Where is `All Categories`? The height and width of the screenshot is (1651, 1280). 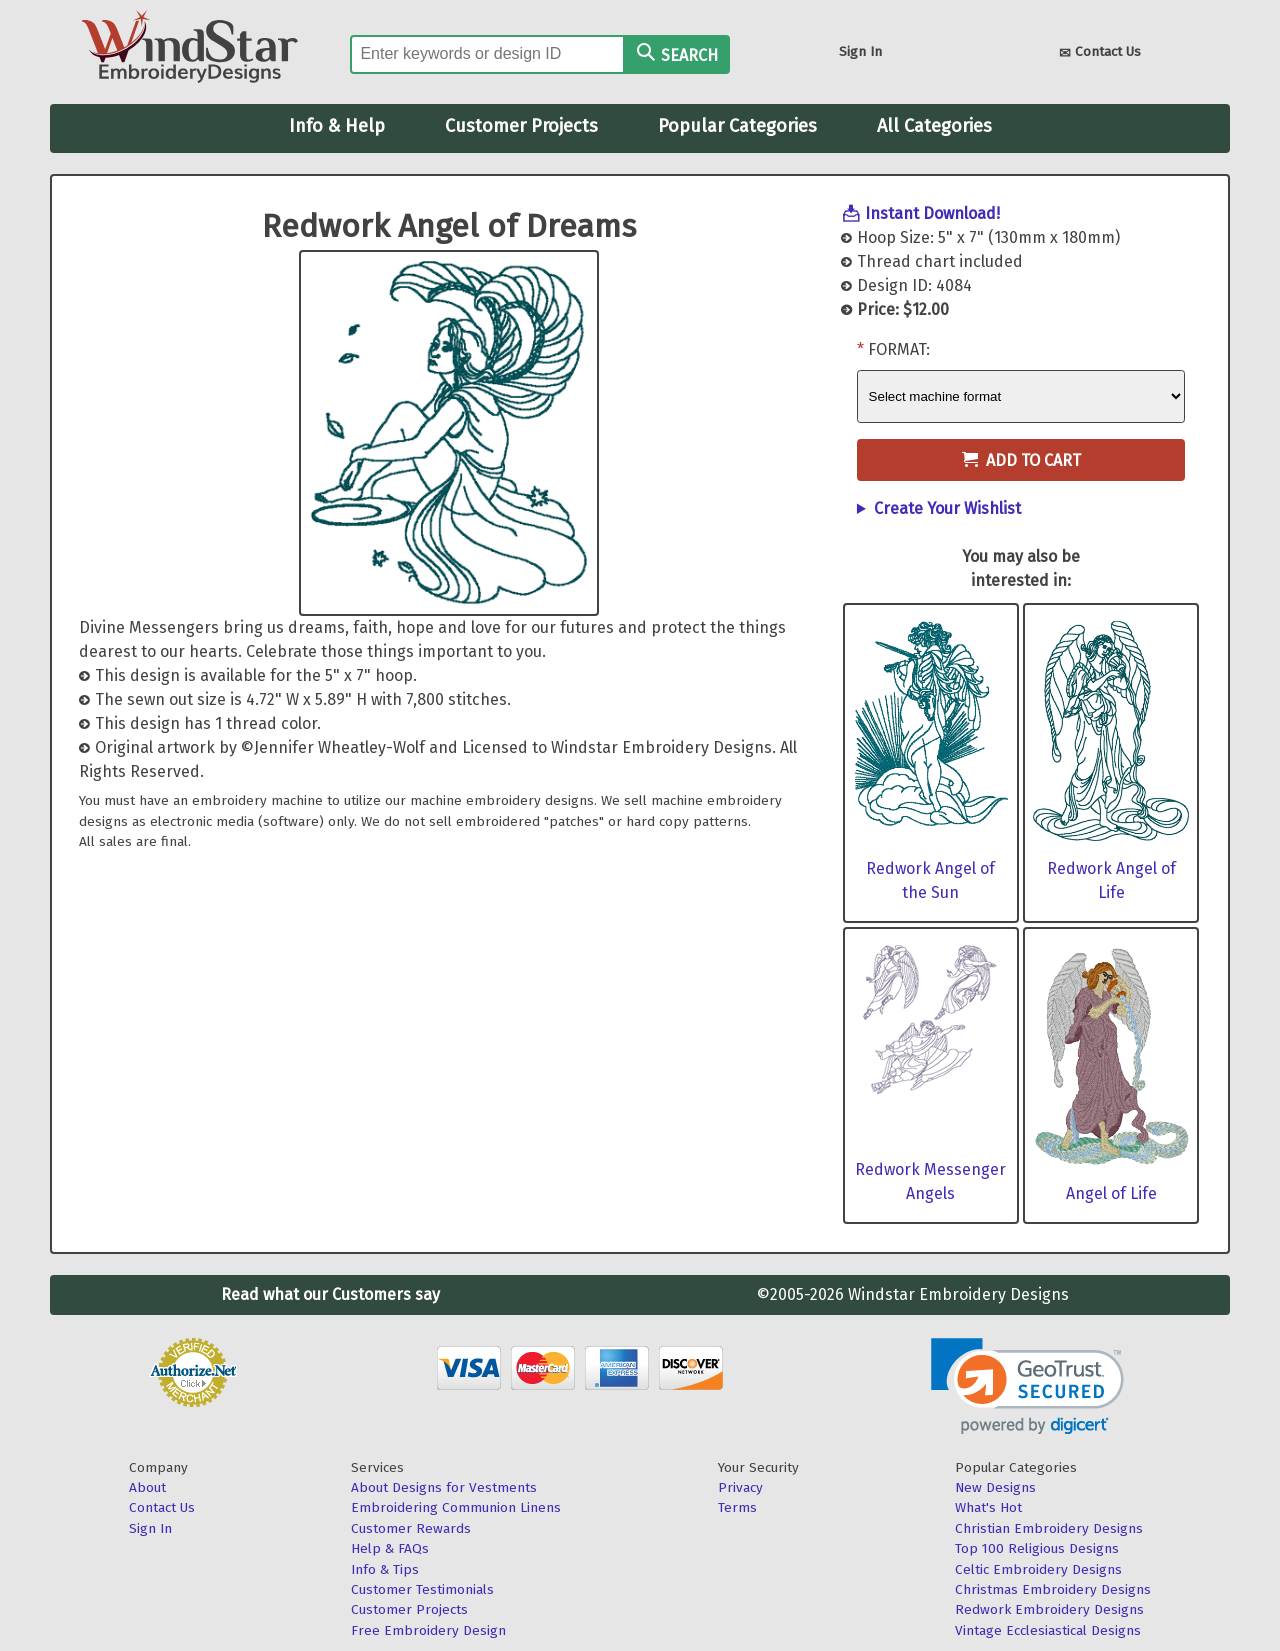 All Categories is located at coordinates (934, 126).